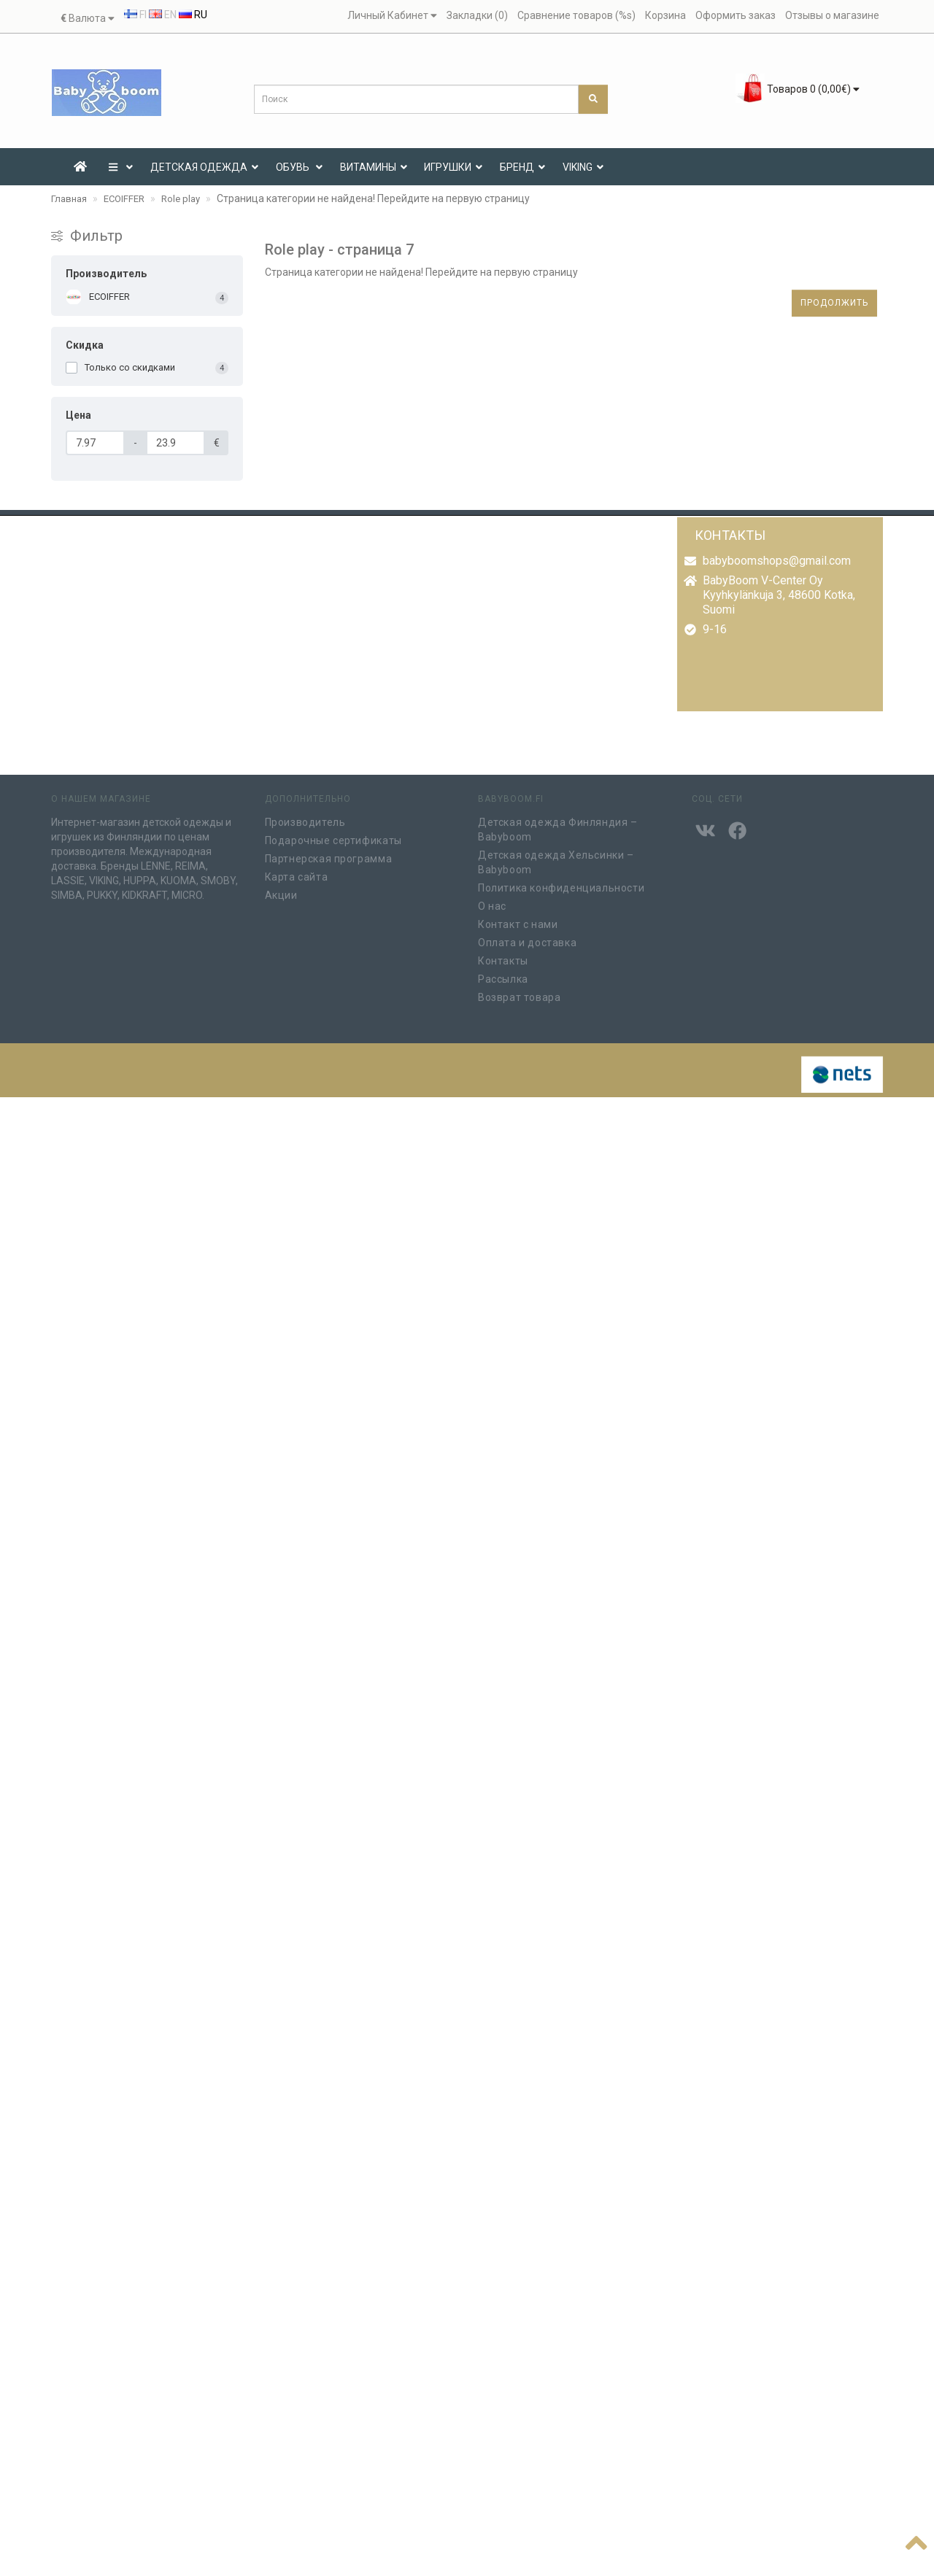 The image size is (934, 2576). Describe the element at coordinates (519, 993) in the screenshot. I see `Возврат товара` at that location.